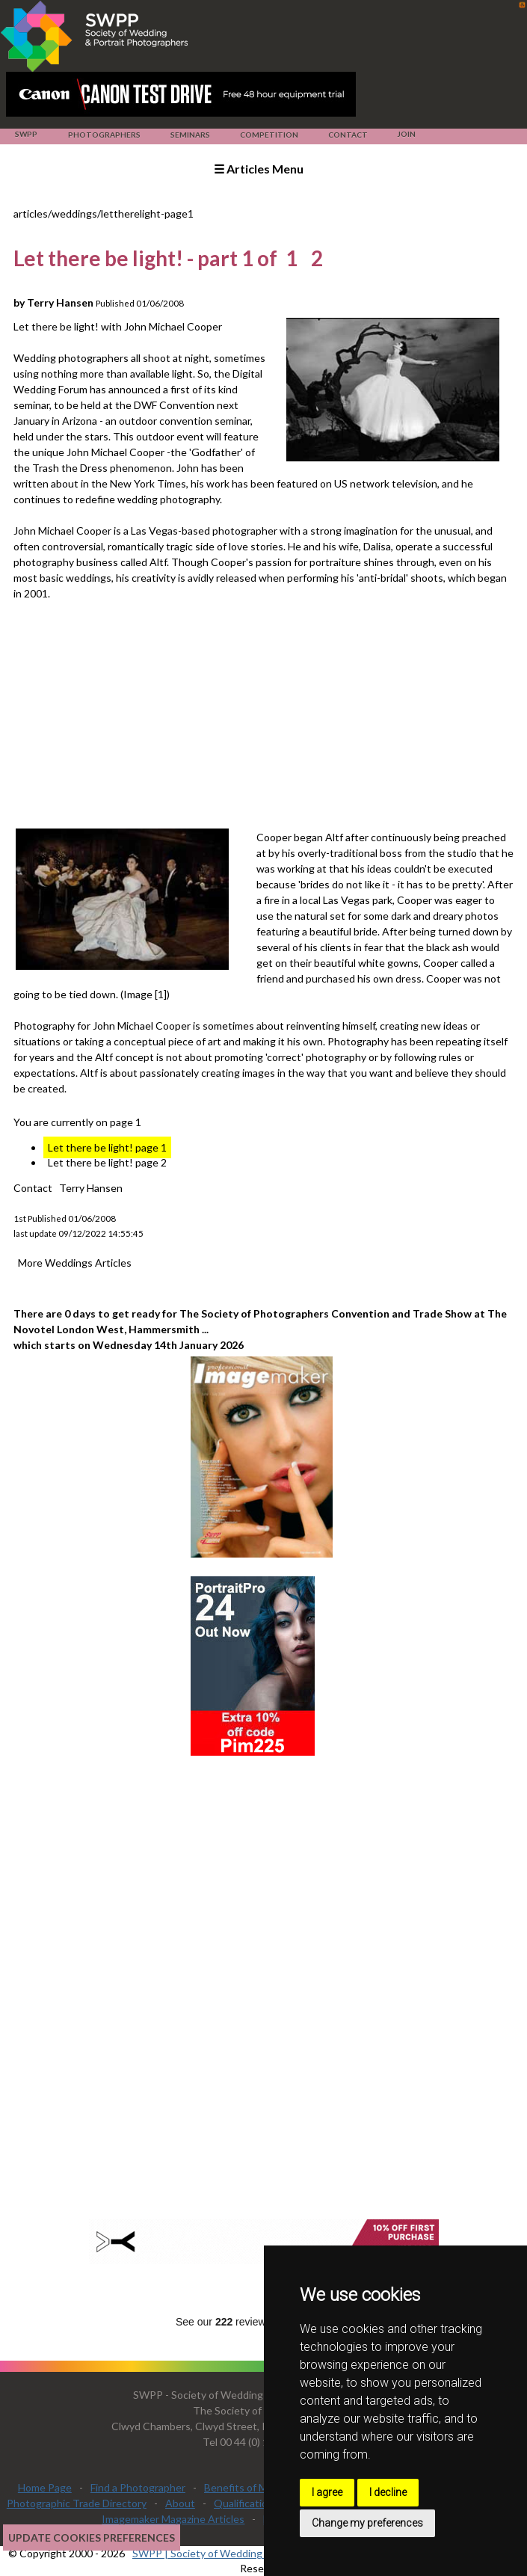 Image resolution: width=527 pixels, height=2576 pixels. Describe the element at coordinates (260, 2487) in the screenshot. I see `Benefits of Membership` at that location.